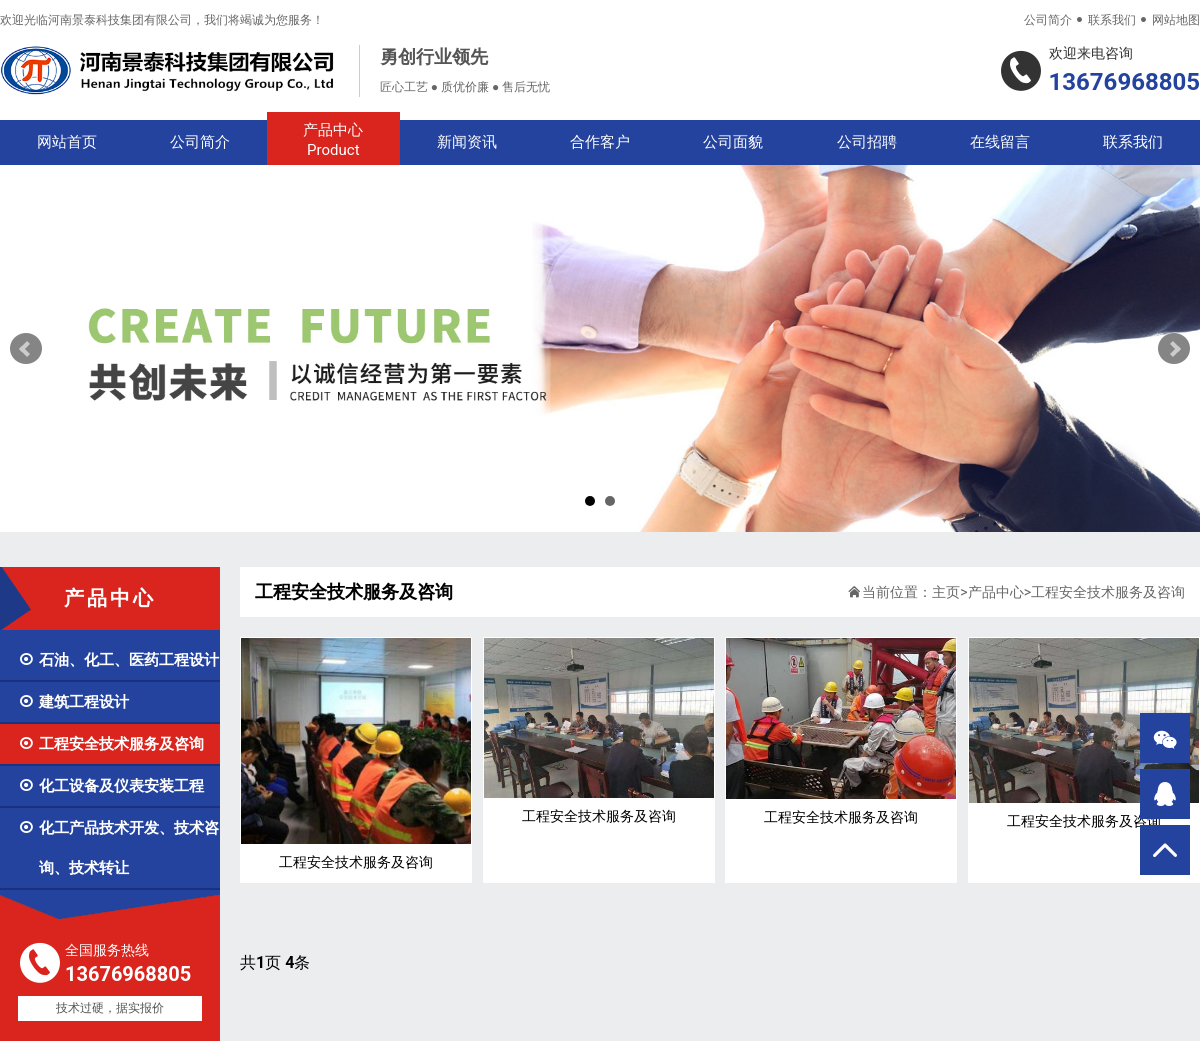  Describe the element at coordinates (118, 660) in the screenshot. I see `石油、化工、医药工程设计` at that location.